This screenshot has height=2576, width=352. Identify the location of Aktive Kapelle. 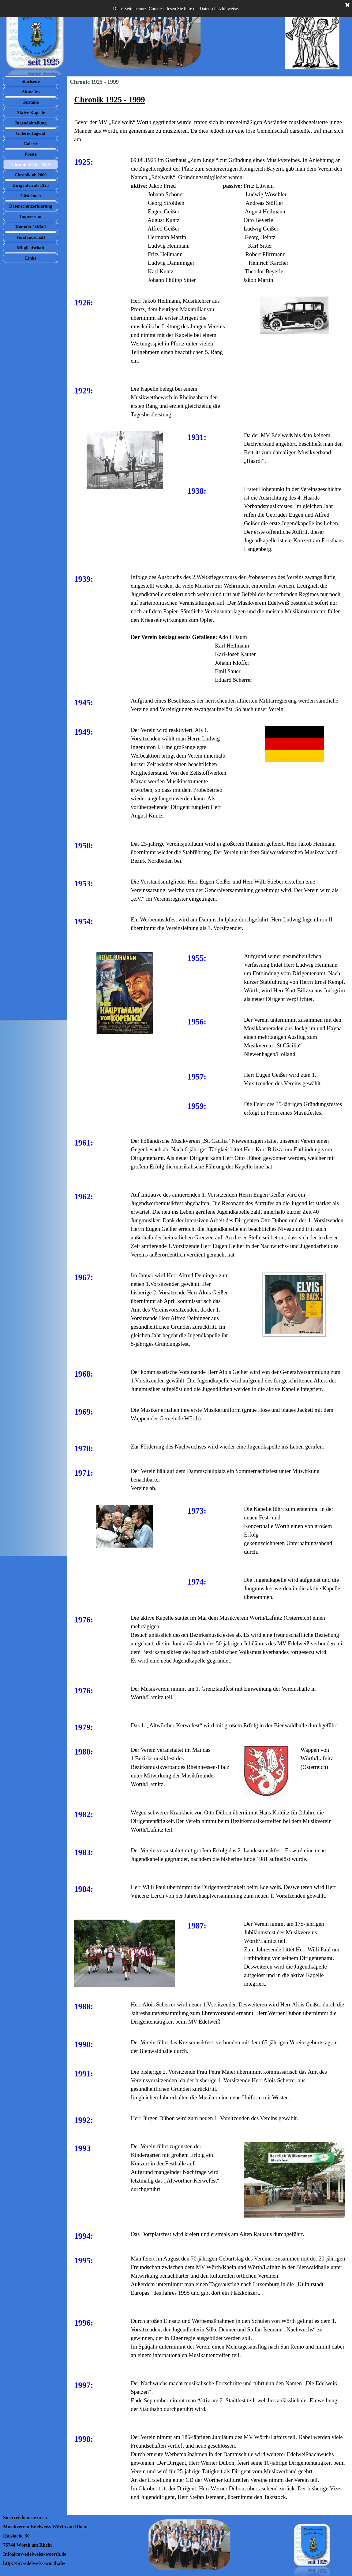
(30, 112).